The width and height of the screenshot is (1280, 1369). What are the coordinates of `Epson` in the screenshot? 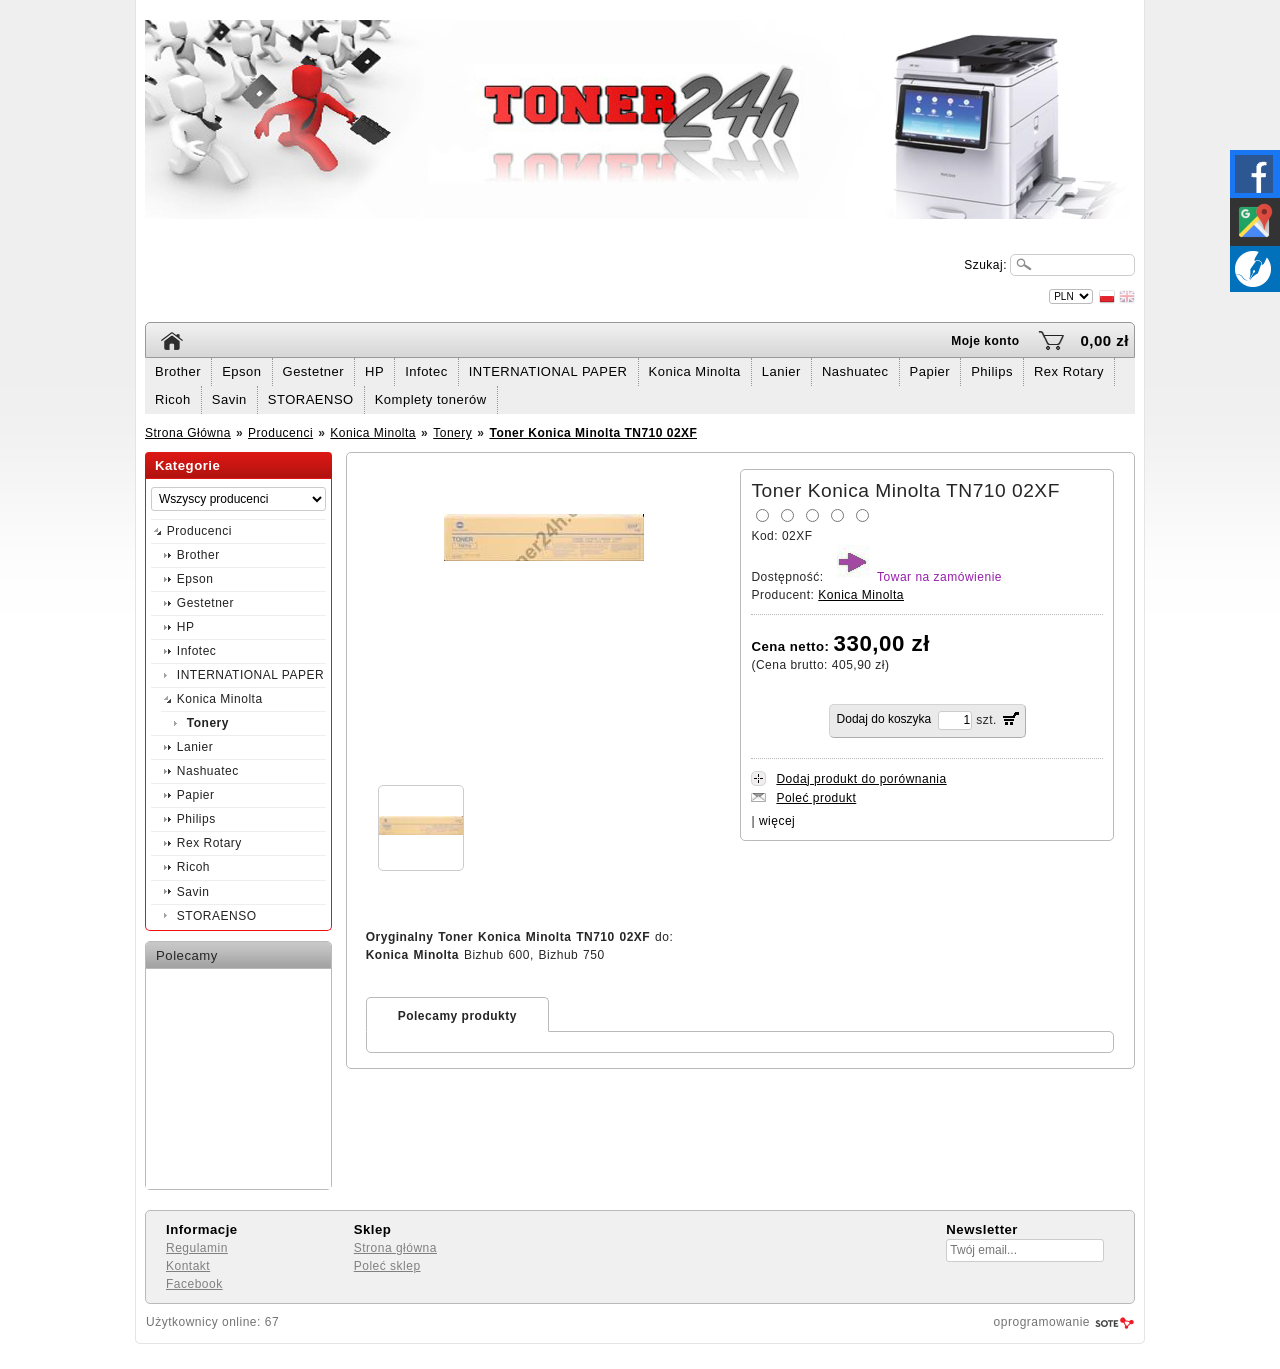 It's located at (241, 371).